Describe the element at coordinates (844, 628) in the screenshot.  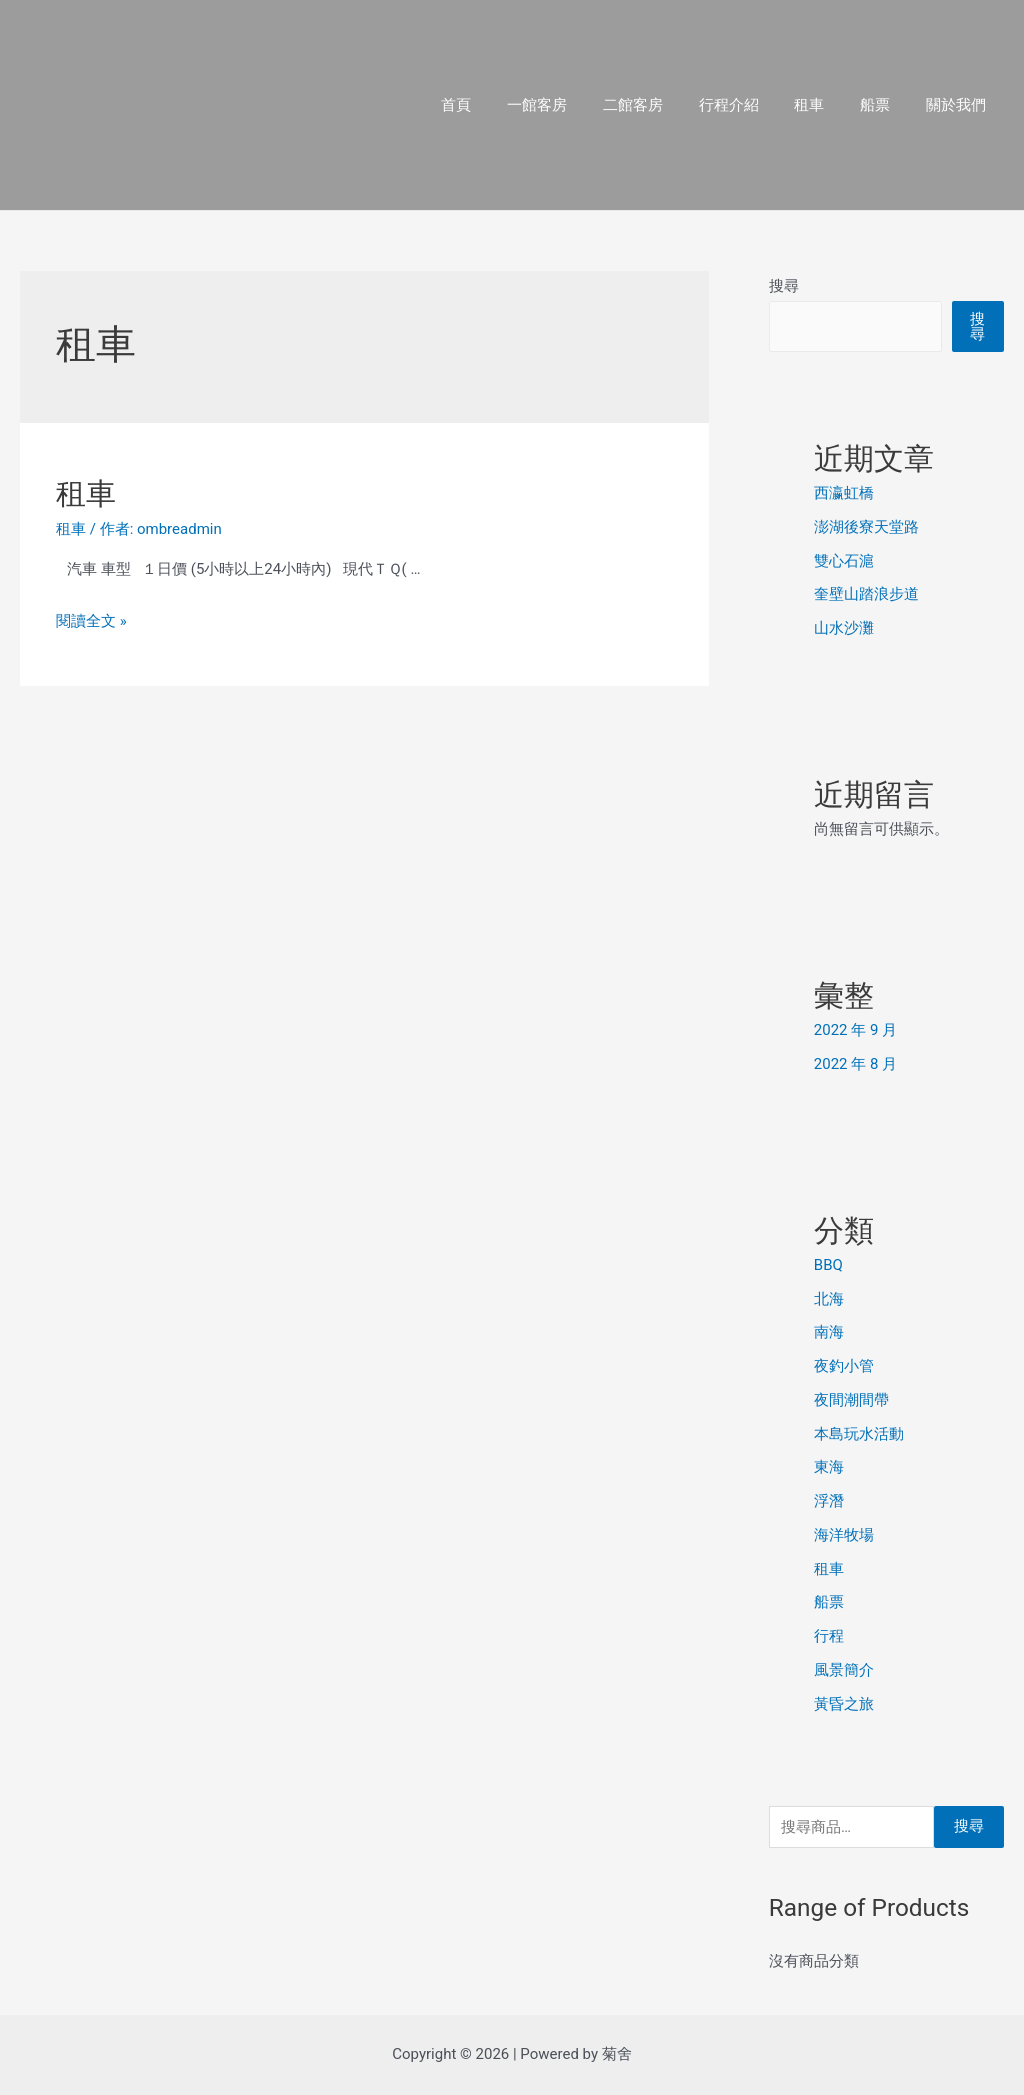
I see `山水沙灘` at that location.